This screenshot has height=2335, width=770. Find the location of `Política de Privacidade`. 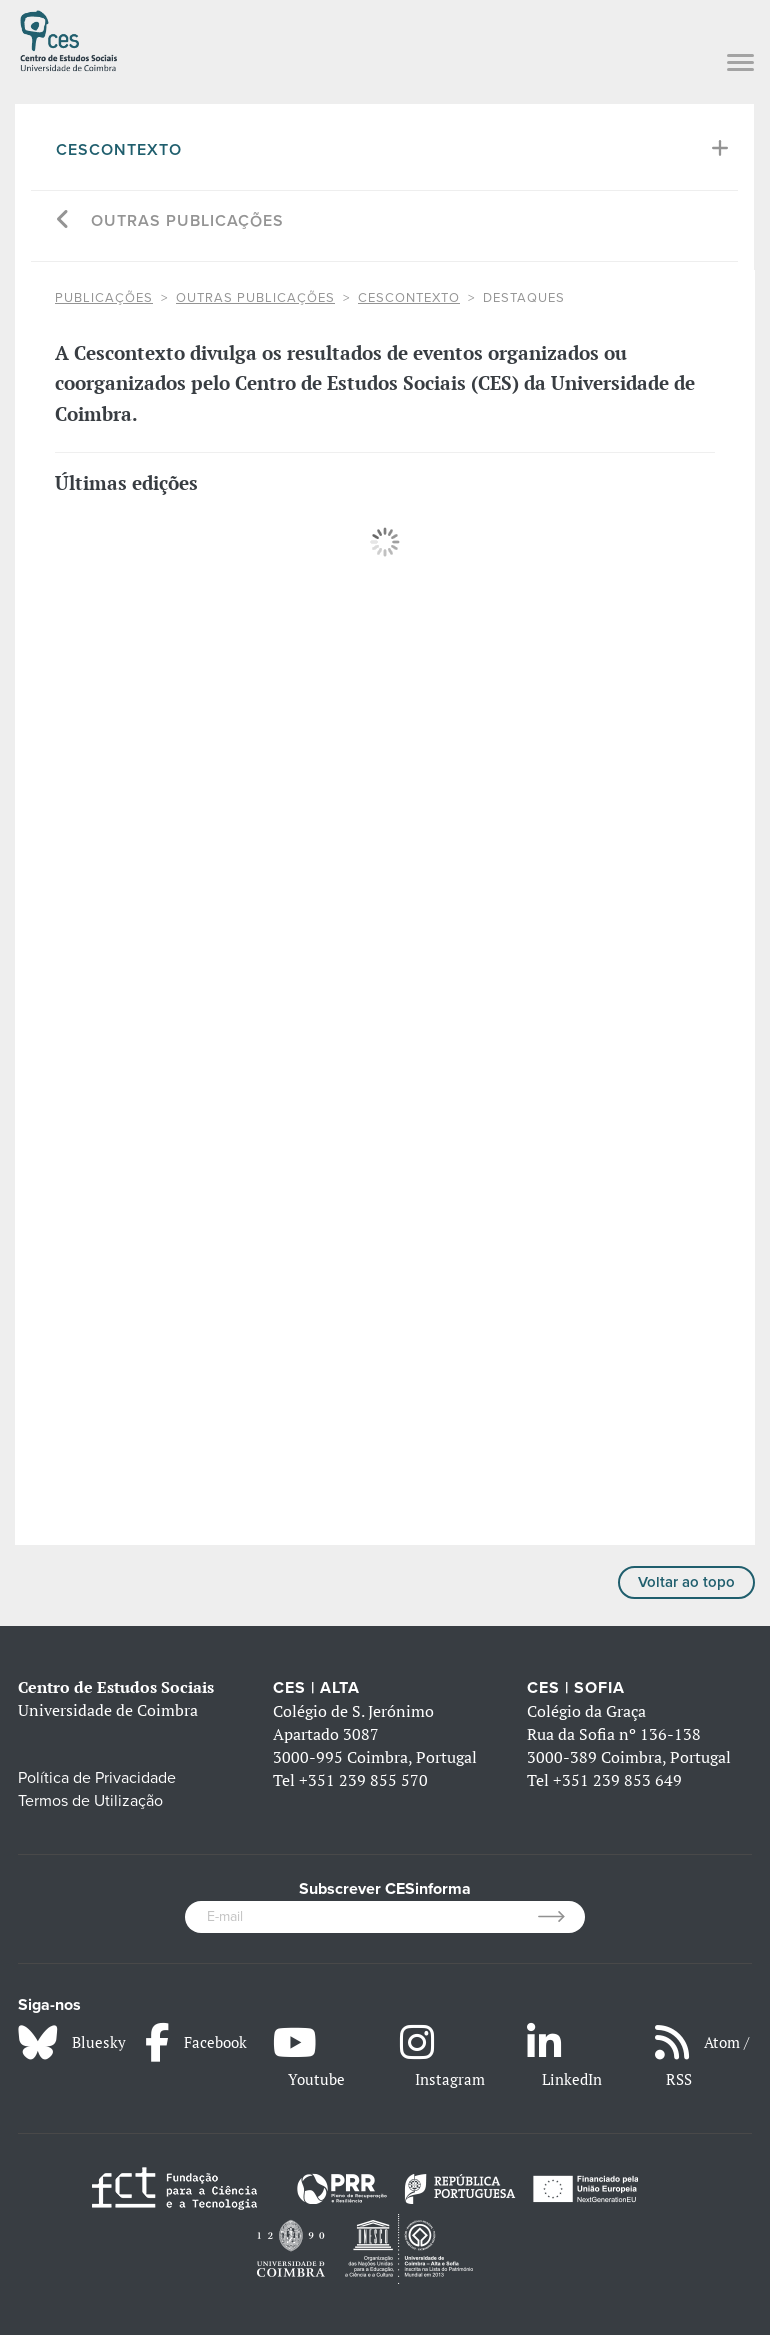

Política de Privacidade is located at coordinates (97, 1778).